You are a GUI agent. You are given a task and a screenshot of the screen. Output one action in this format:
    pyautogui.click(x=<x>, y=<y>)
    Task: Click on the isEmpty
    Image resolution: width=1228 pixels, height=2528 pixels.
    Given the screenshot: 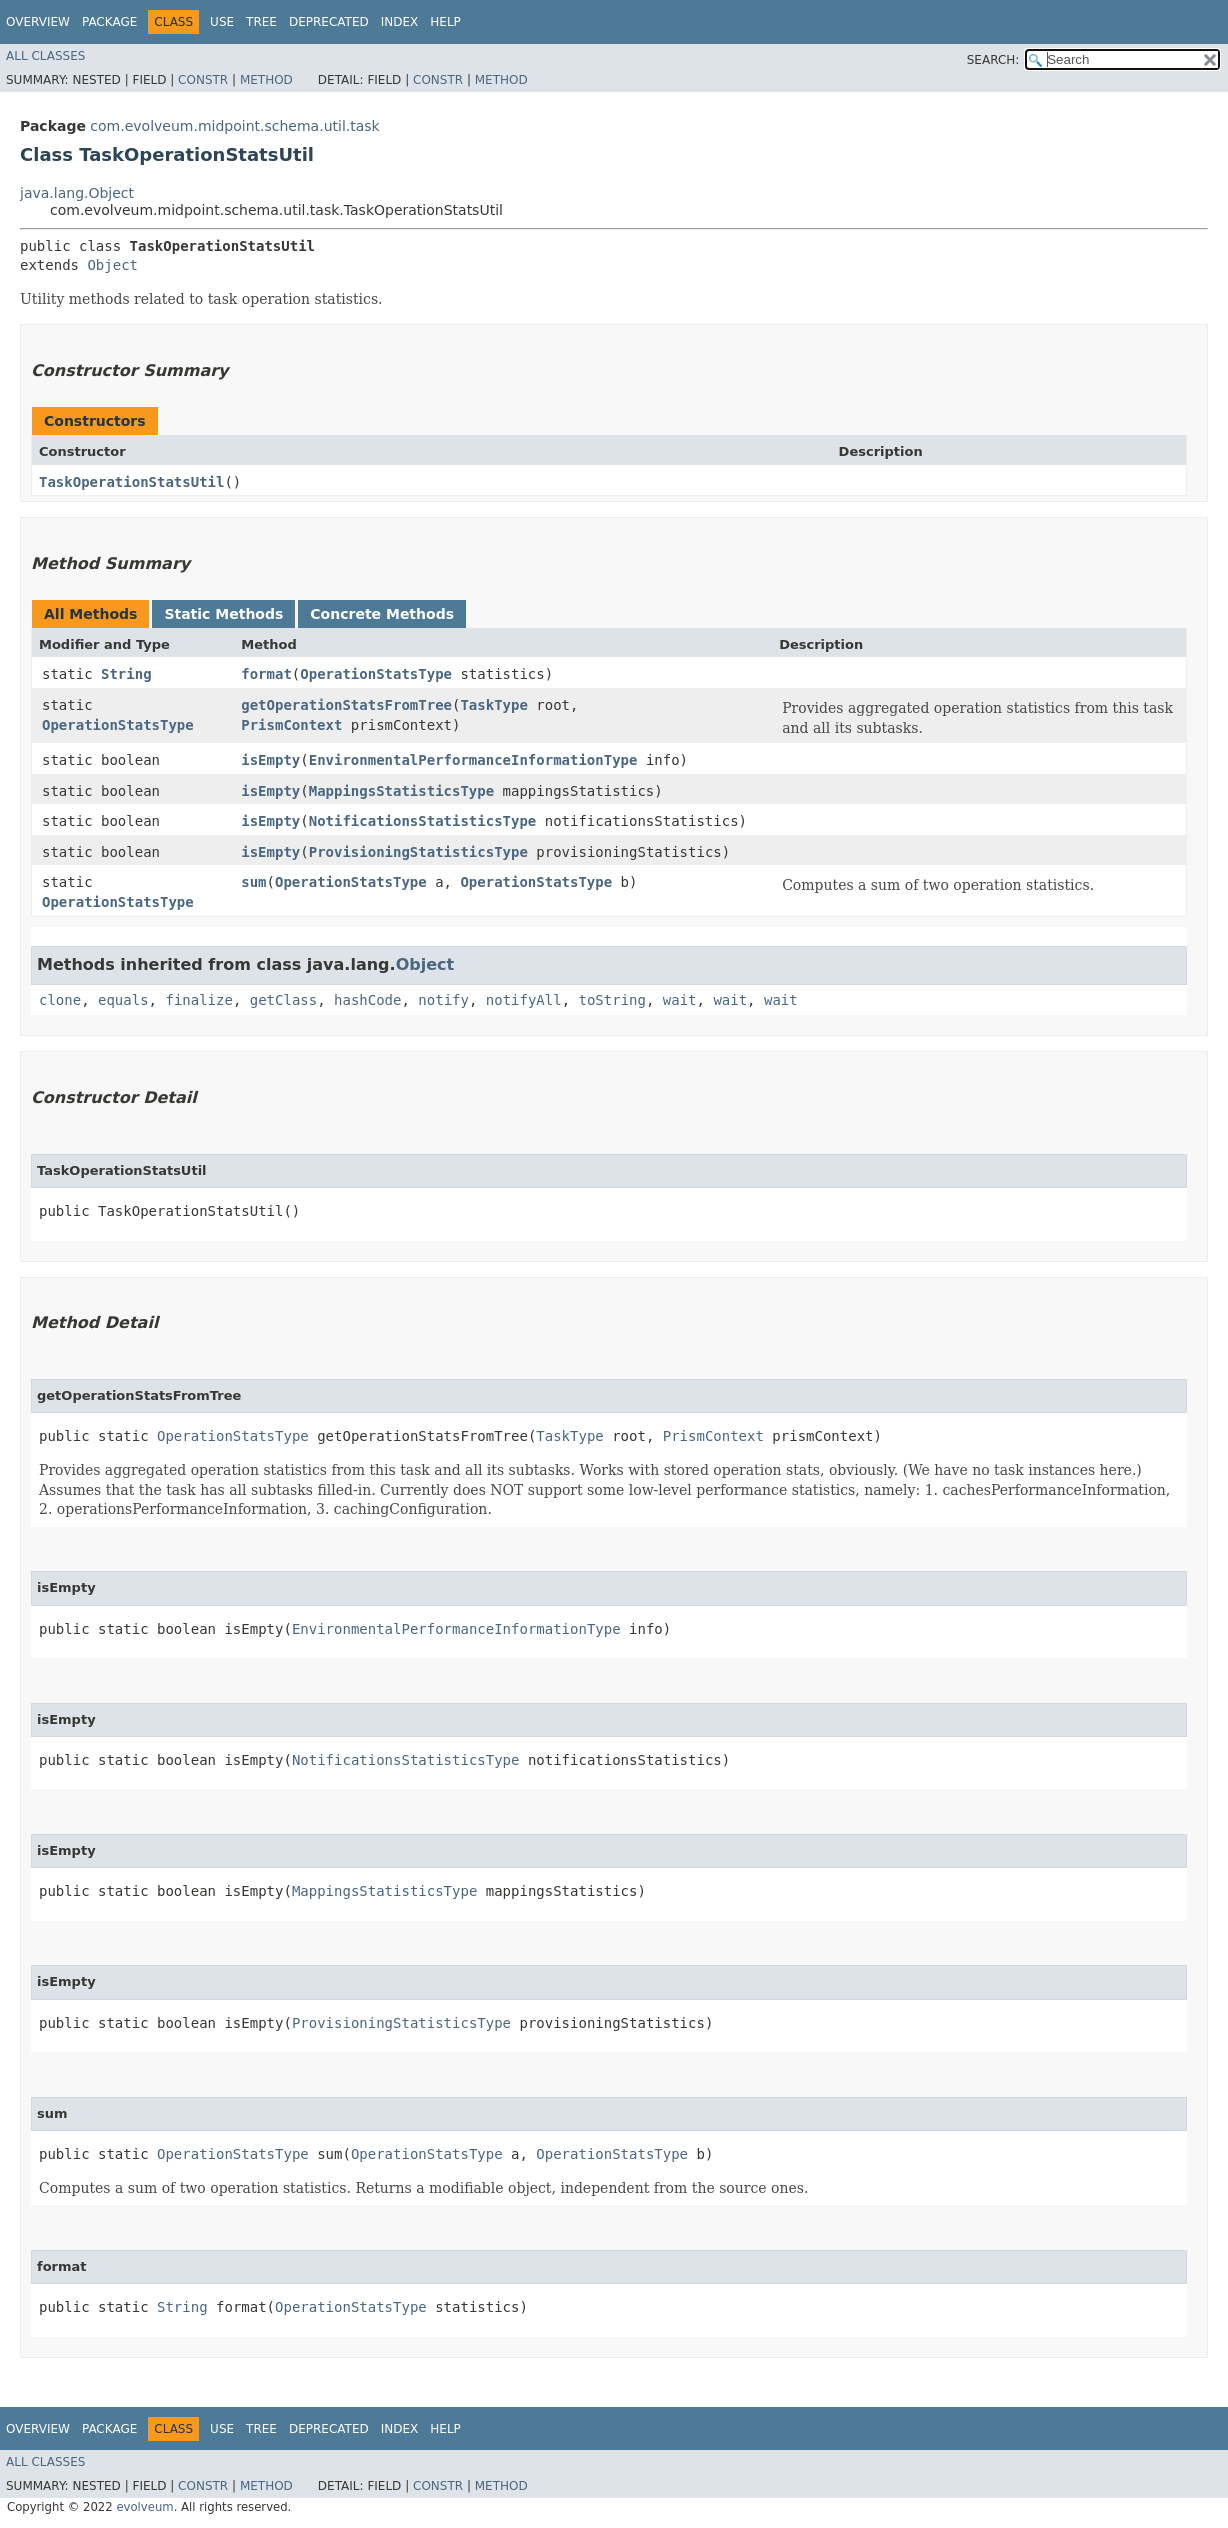 What is the action you would take?
    pyautogui.click(x=270, y=760)
    